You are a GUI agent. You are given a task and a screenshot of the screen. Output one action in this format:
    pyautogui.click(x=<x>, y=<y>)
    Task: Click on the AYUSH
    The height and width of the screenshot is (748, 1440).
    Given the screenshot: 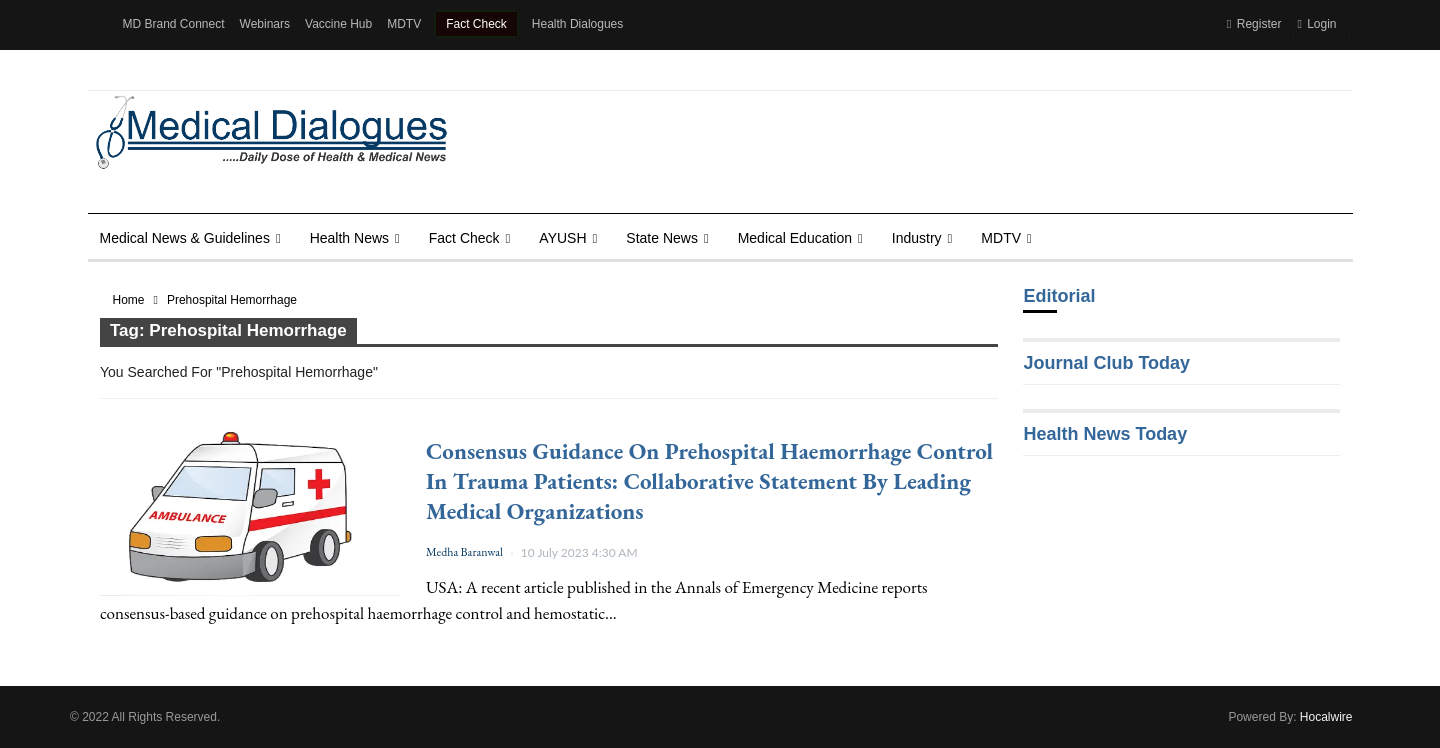 What is the action you would take?
    pyautogui.click(x=562, y=238)
    